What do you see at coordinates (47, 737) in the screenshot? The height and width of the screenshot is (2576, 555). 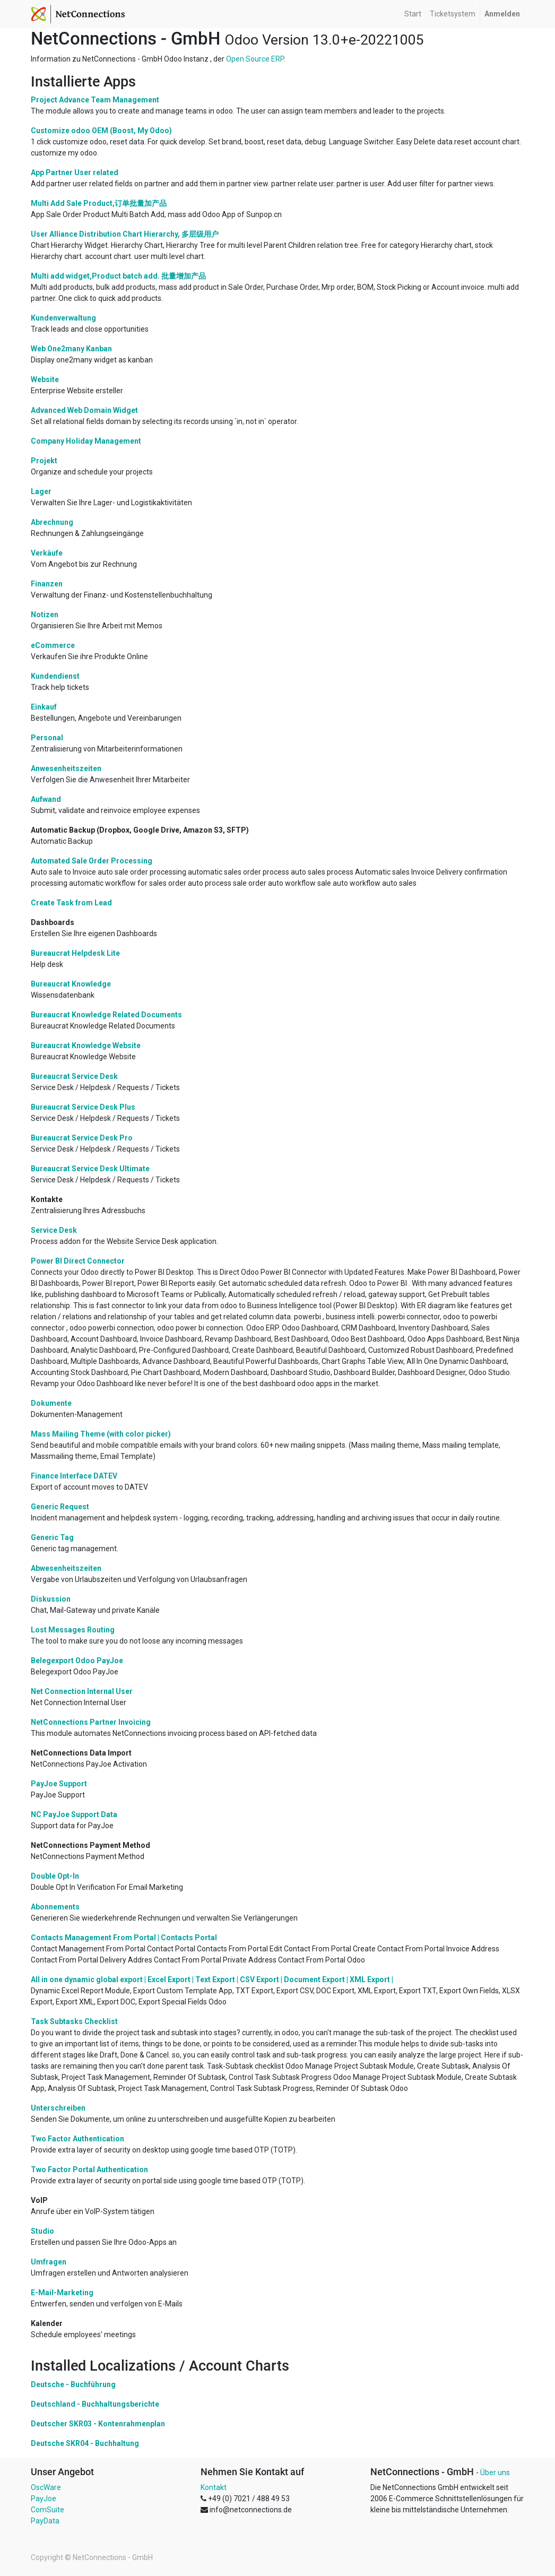 I see `Personal` at bounding box center [47, 737].